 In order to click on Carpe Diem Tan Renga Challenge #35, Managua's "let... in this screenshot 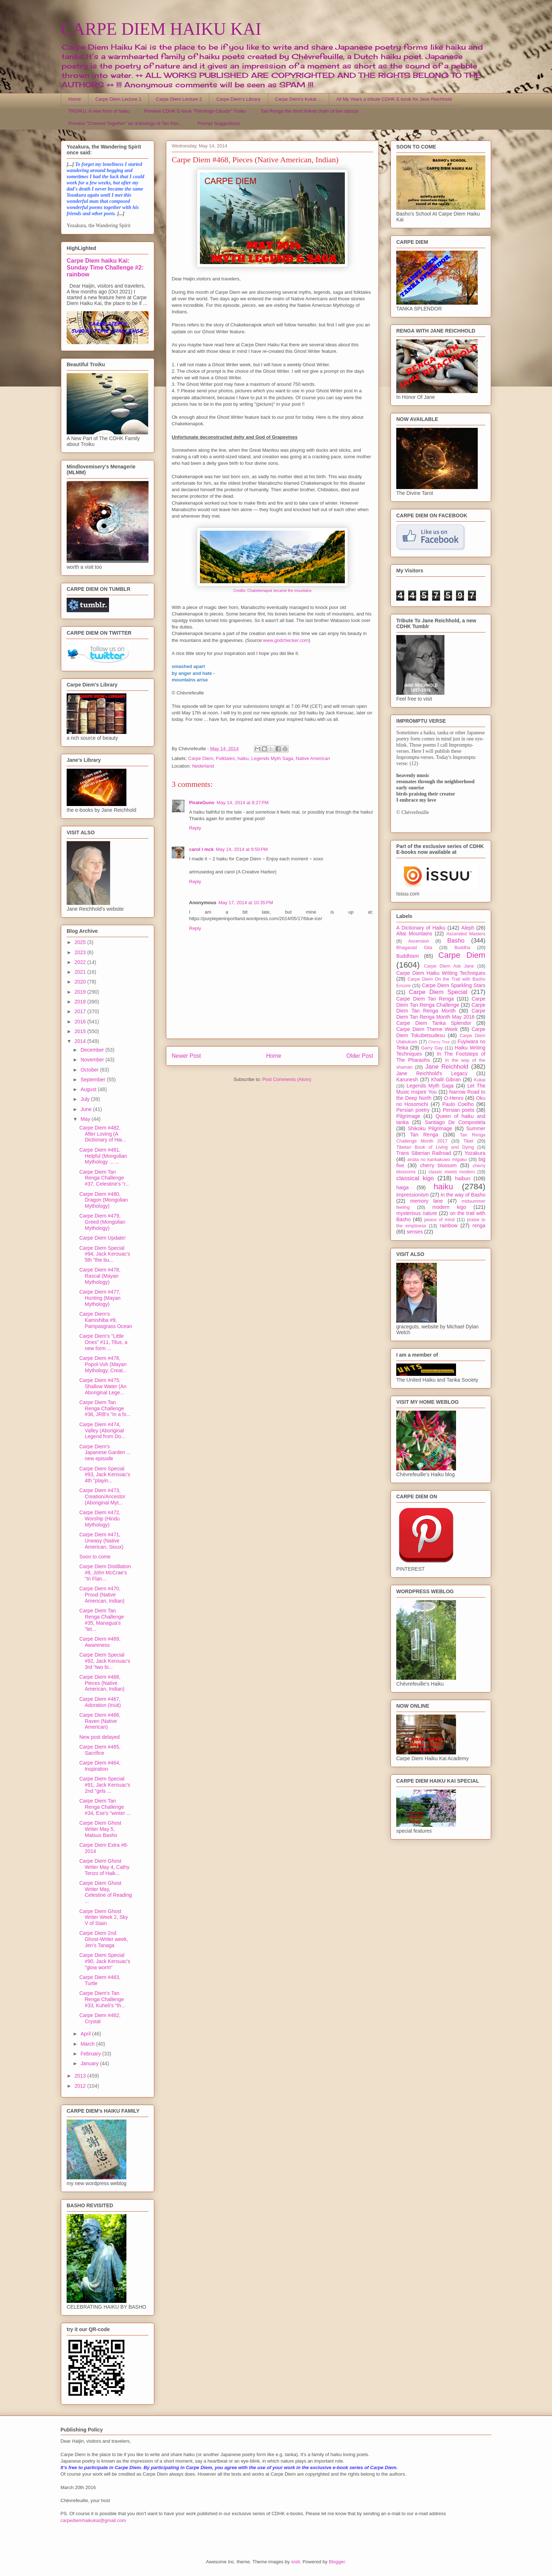, I will do `click(101, 1620)`.